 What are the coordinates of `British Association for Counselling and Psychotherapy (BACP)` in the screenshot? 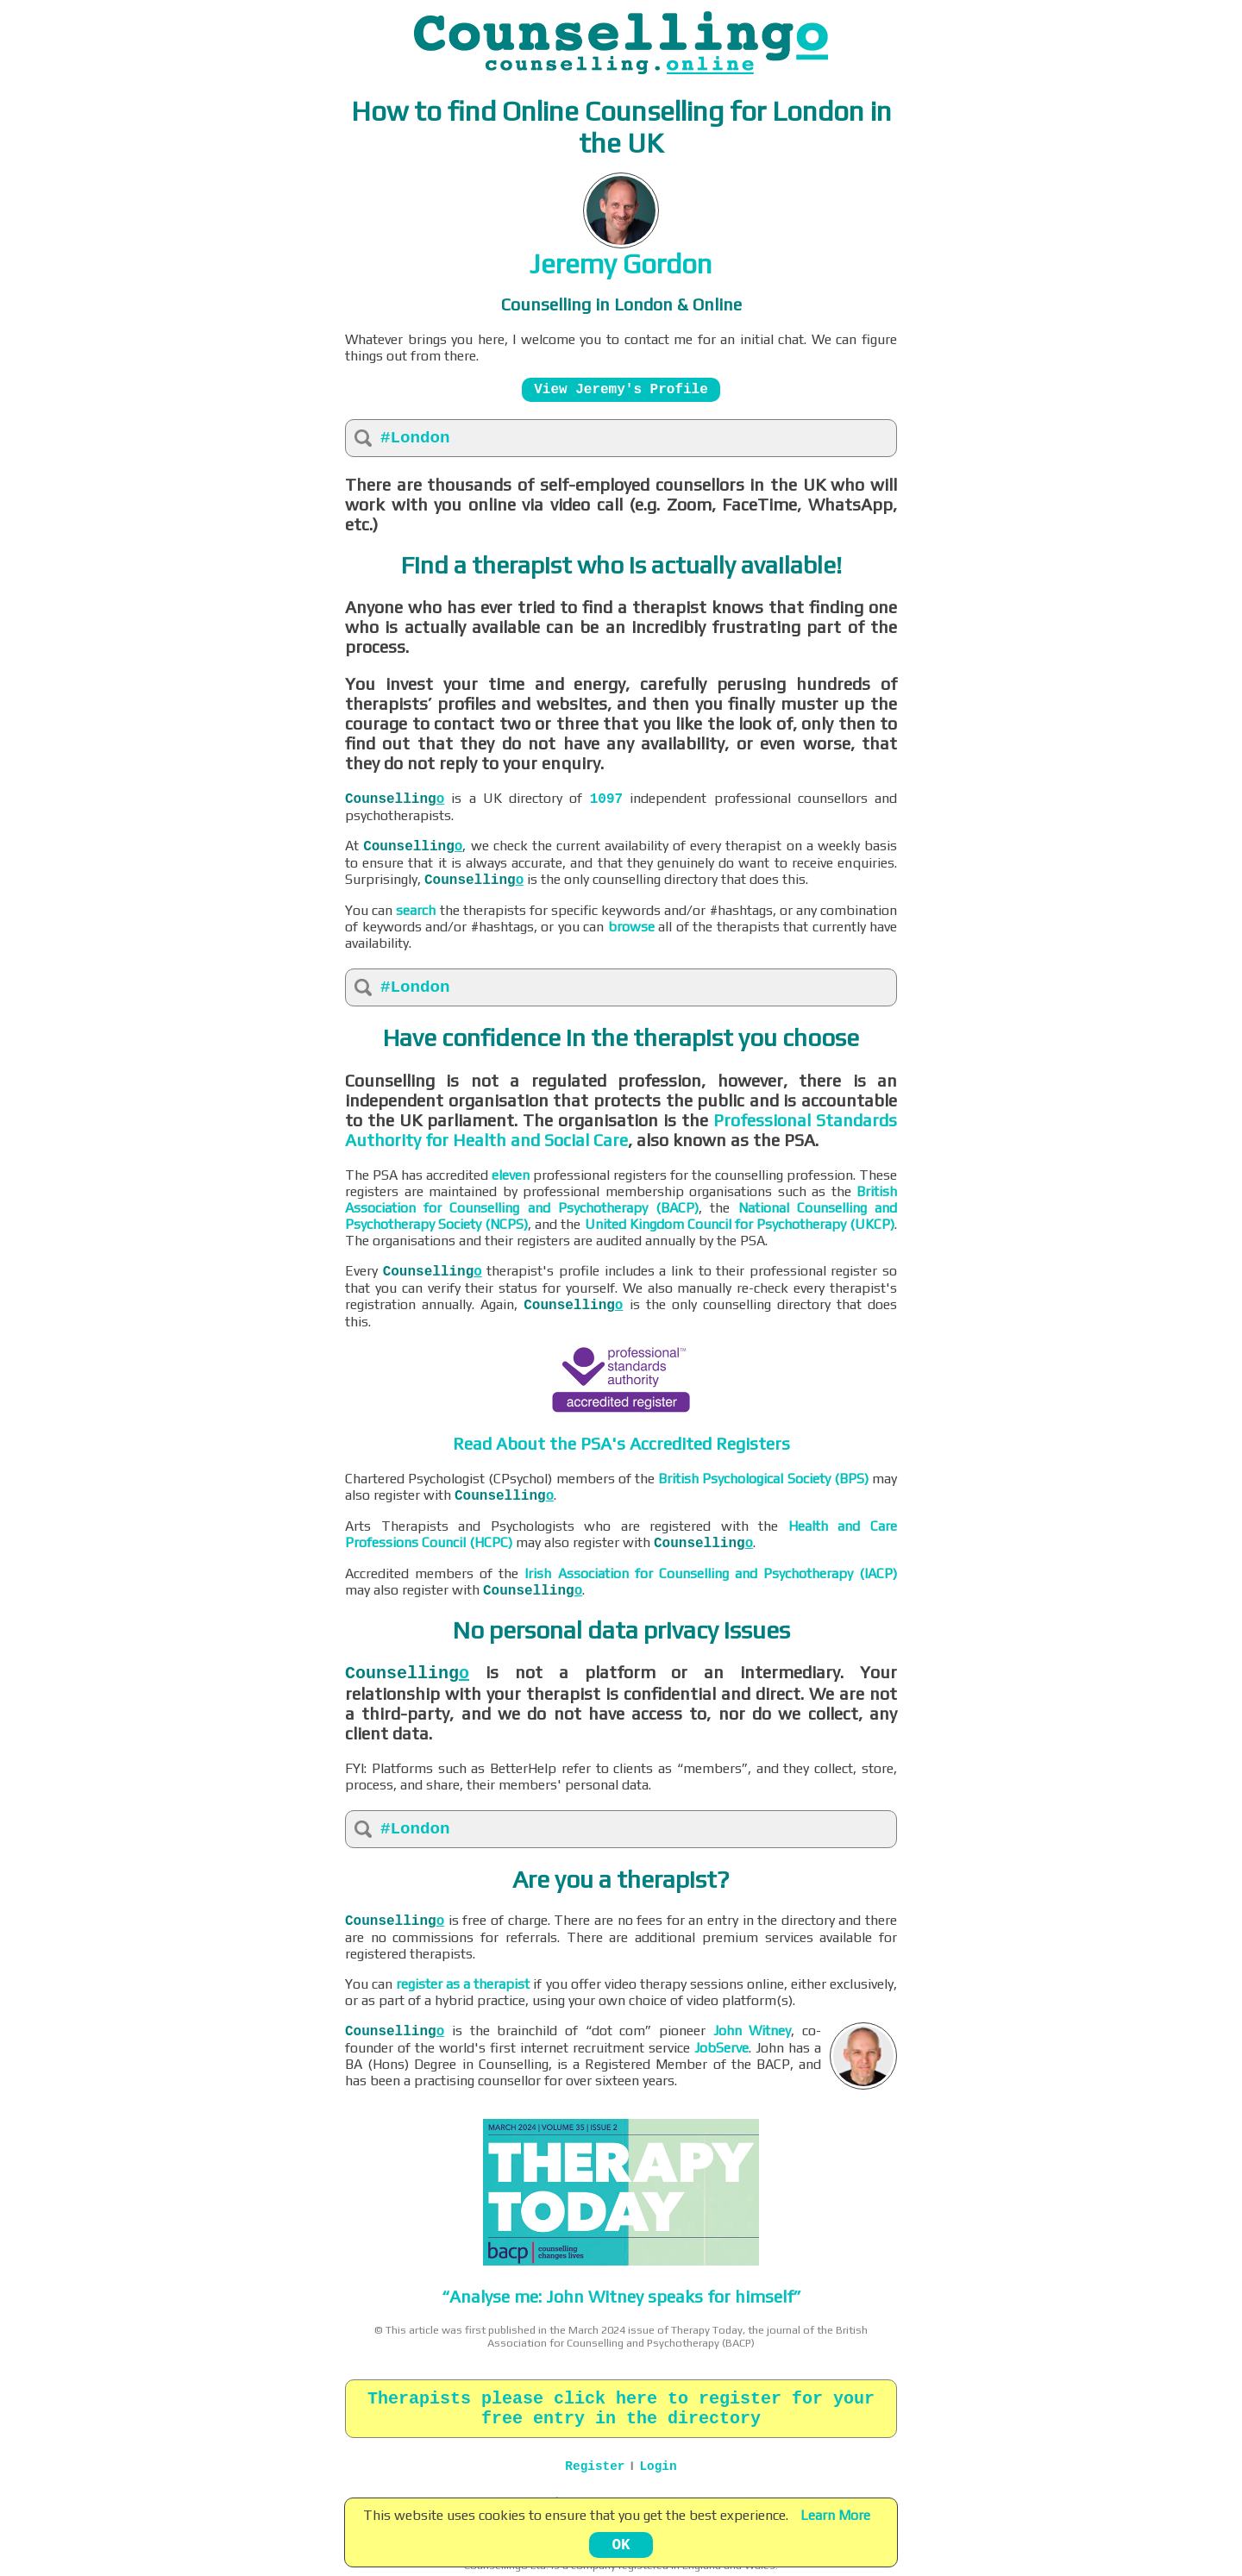 It's located at (621, 1199).